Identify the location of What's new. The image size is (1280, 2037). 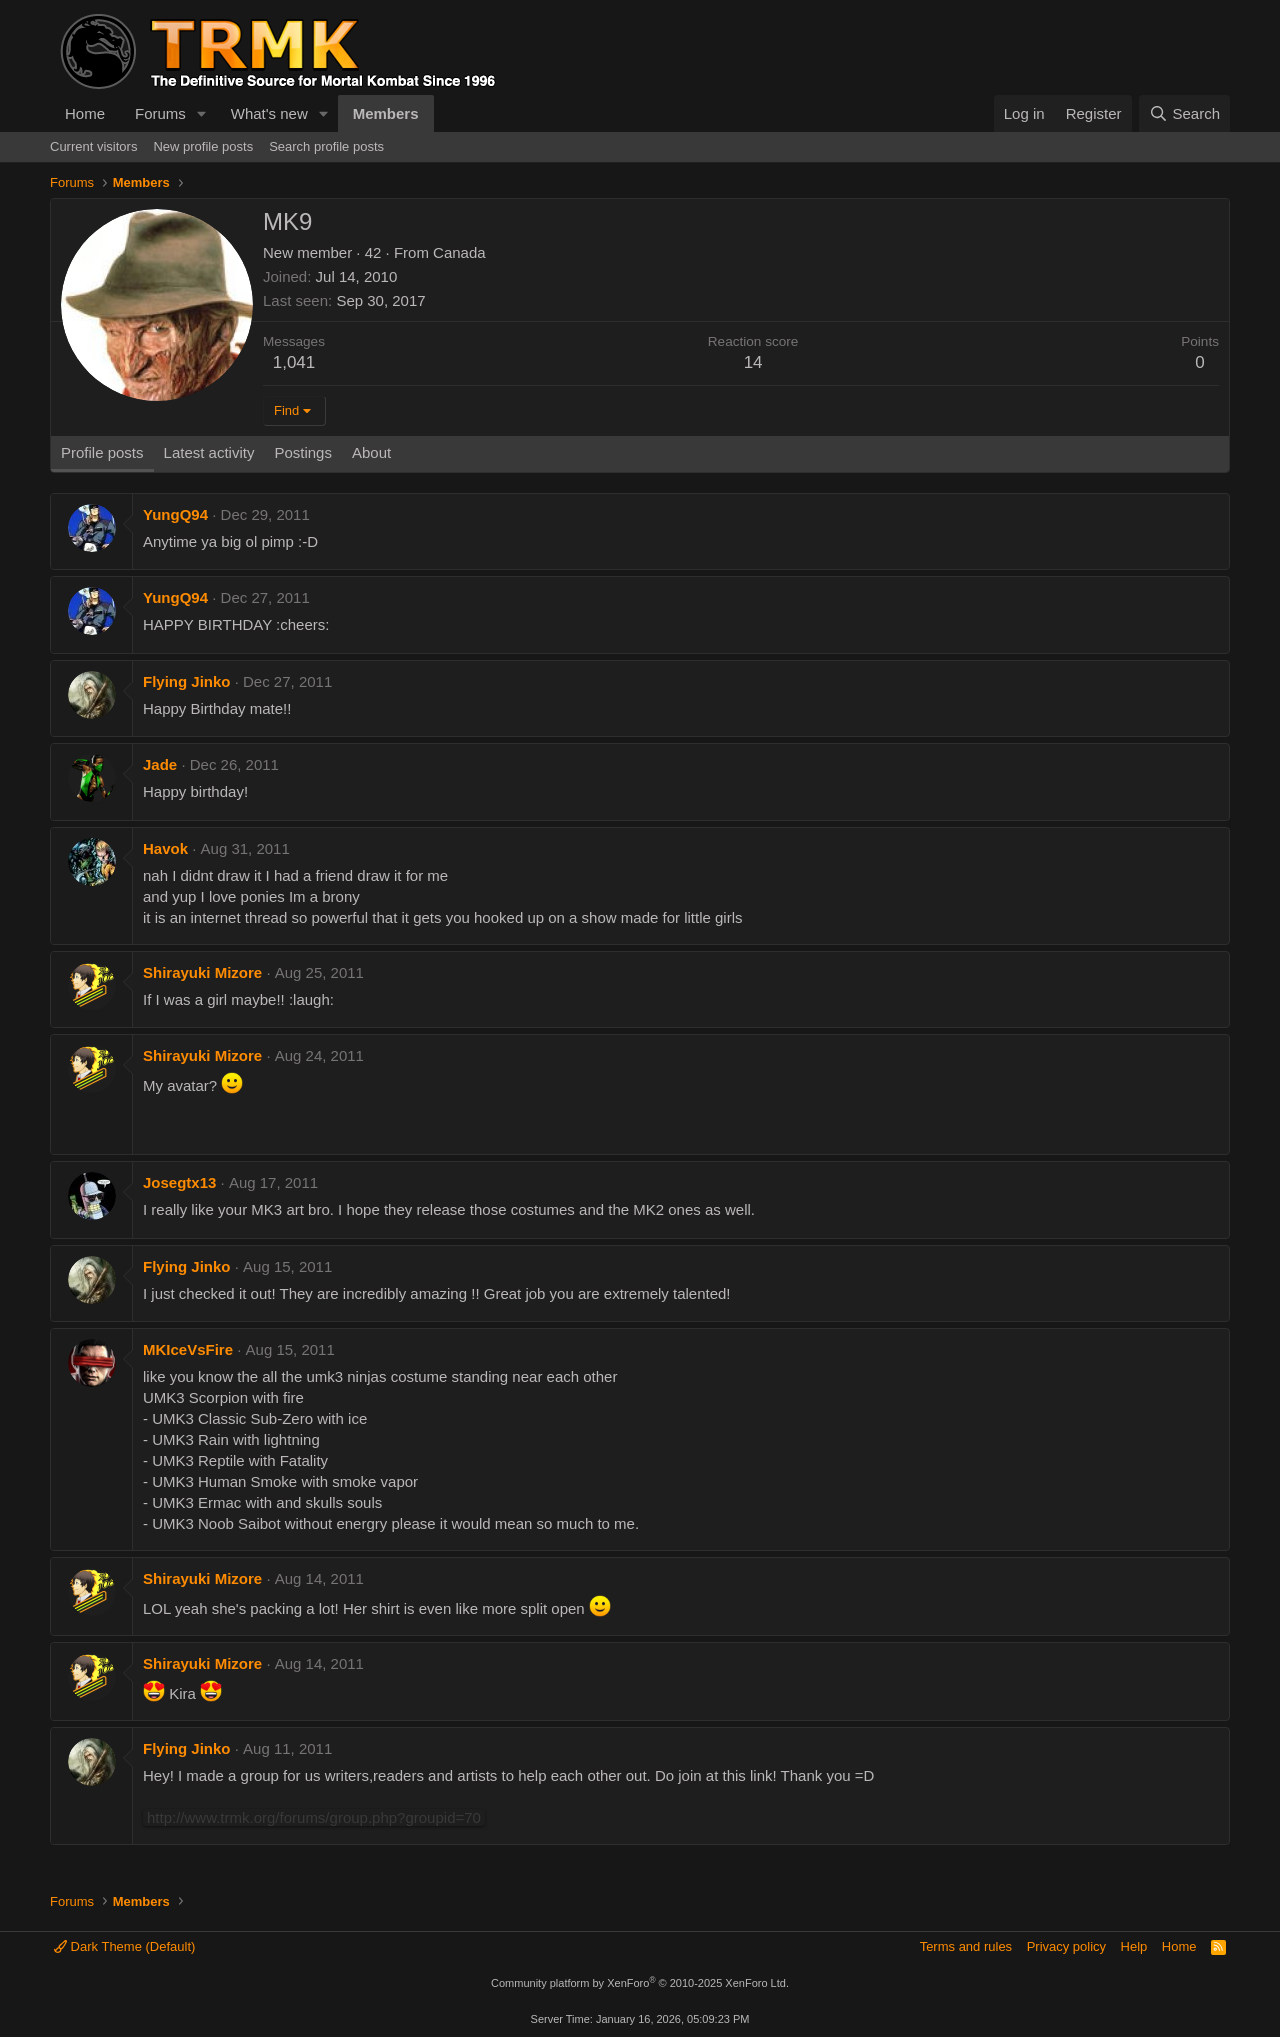
(269, 113).